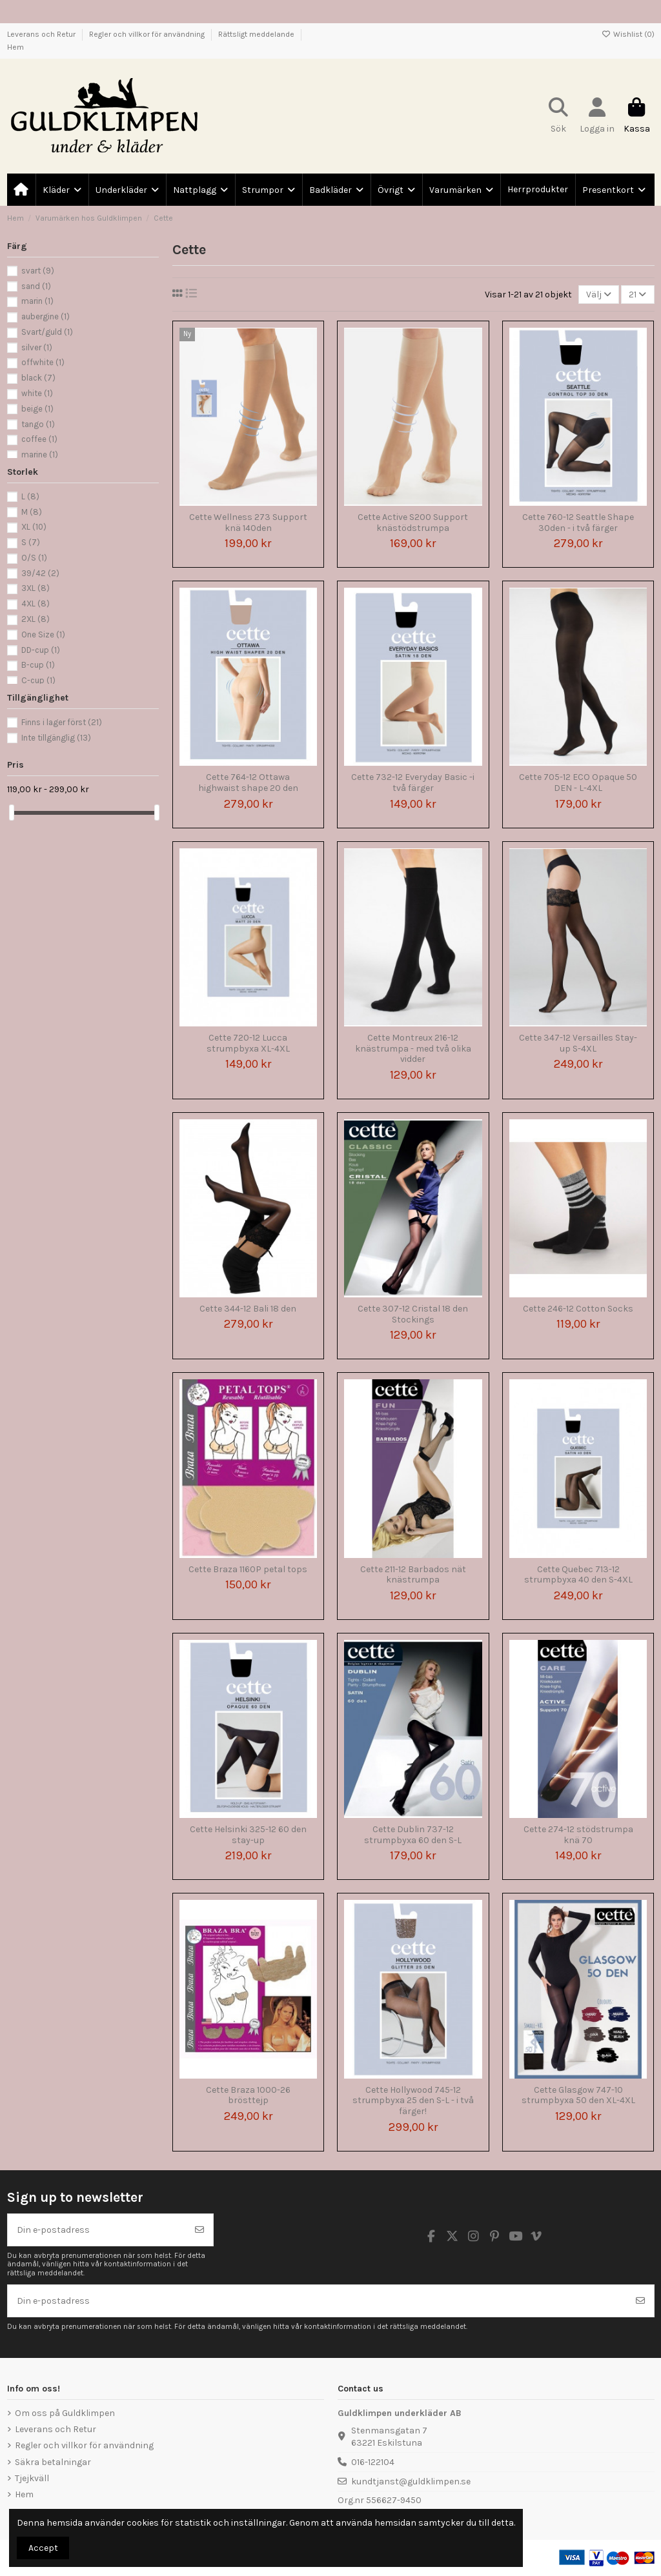  I want to click on Cette Active S200 Support knästödstrumpa, so click(413, 523).